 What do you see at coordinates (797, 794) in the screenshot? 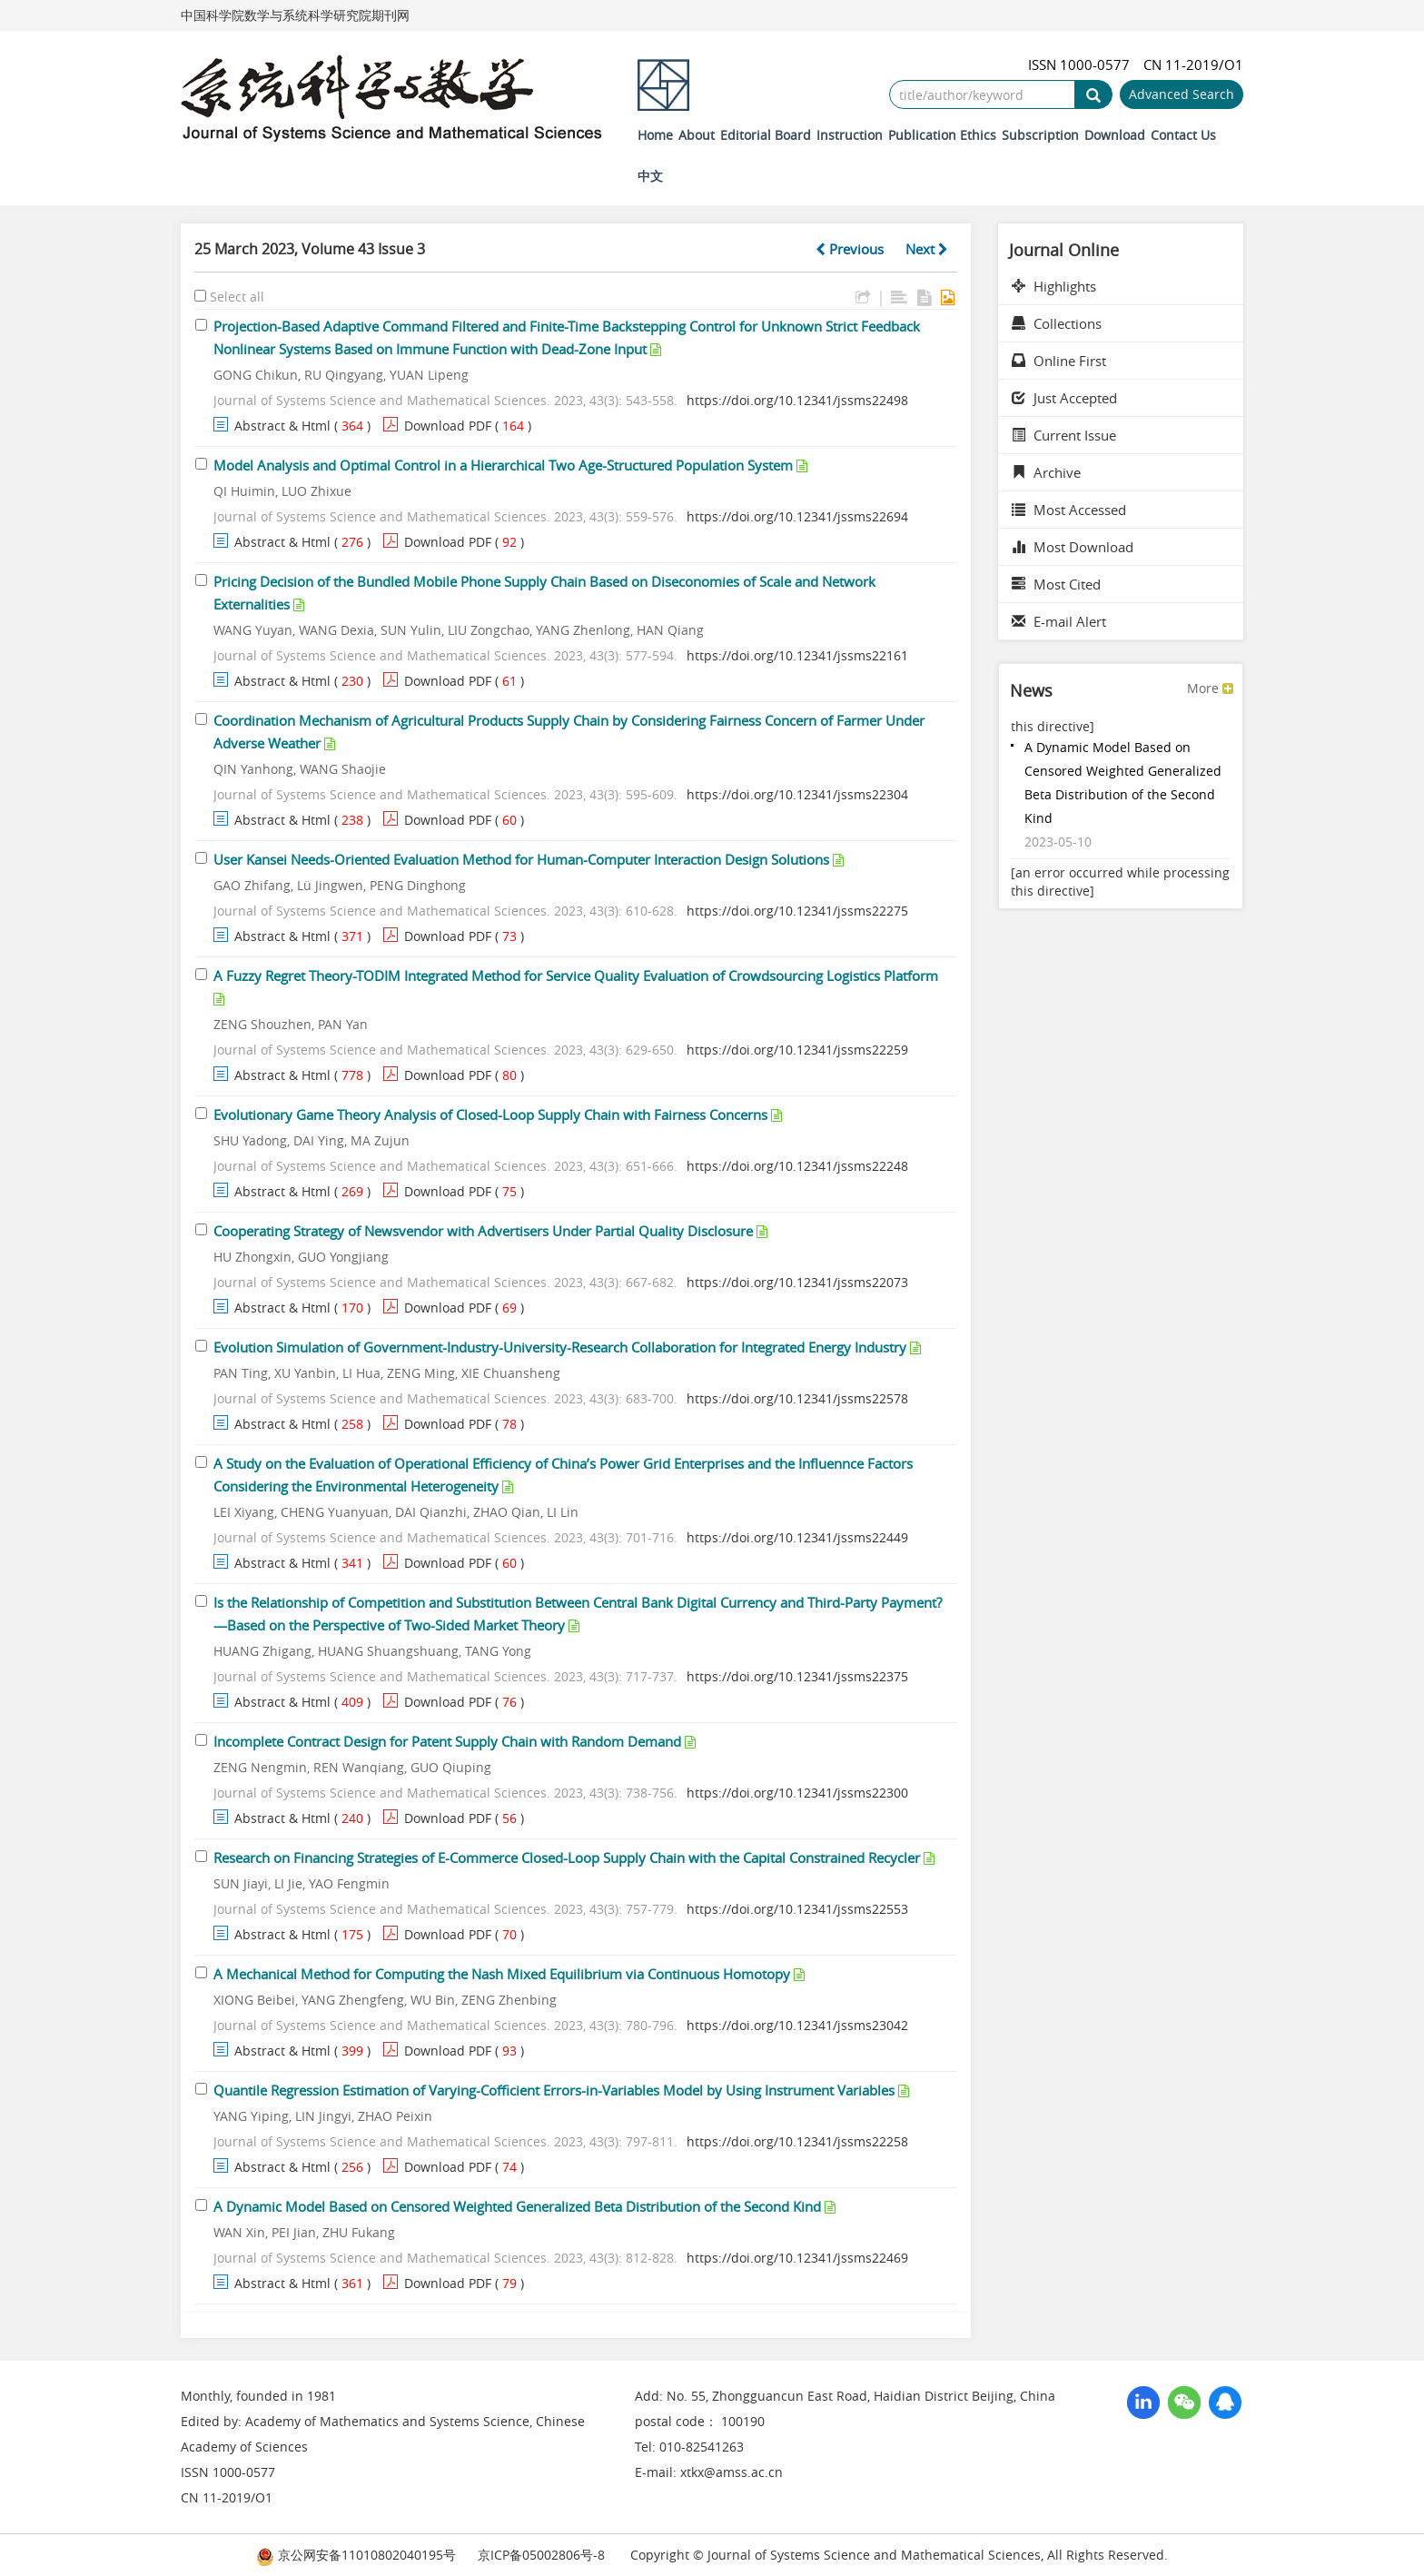
I see `https://doi.org/10.12341/jssms22304` at bounding box center [797, 794].